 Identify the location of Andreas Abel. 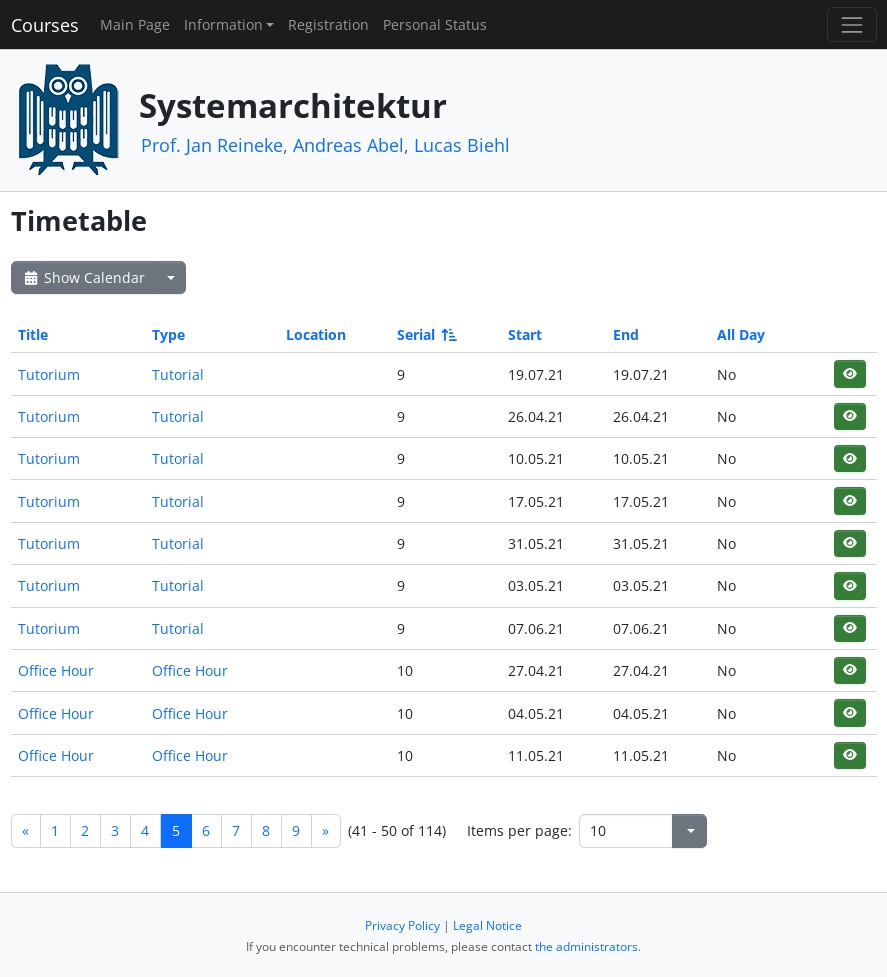
(348, 145).